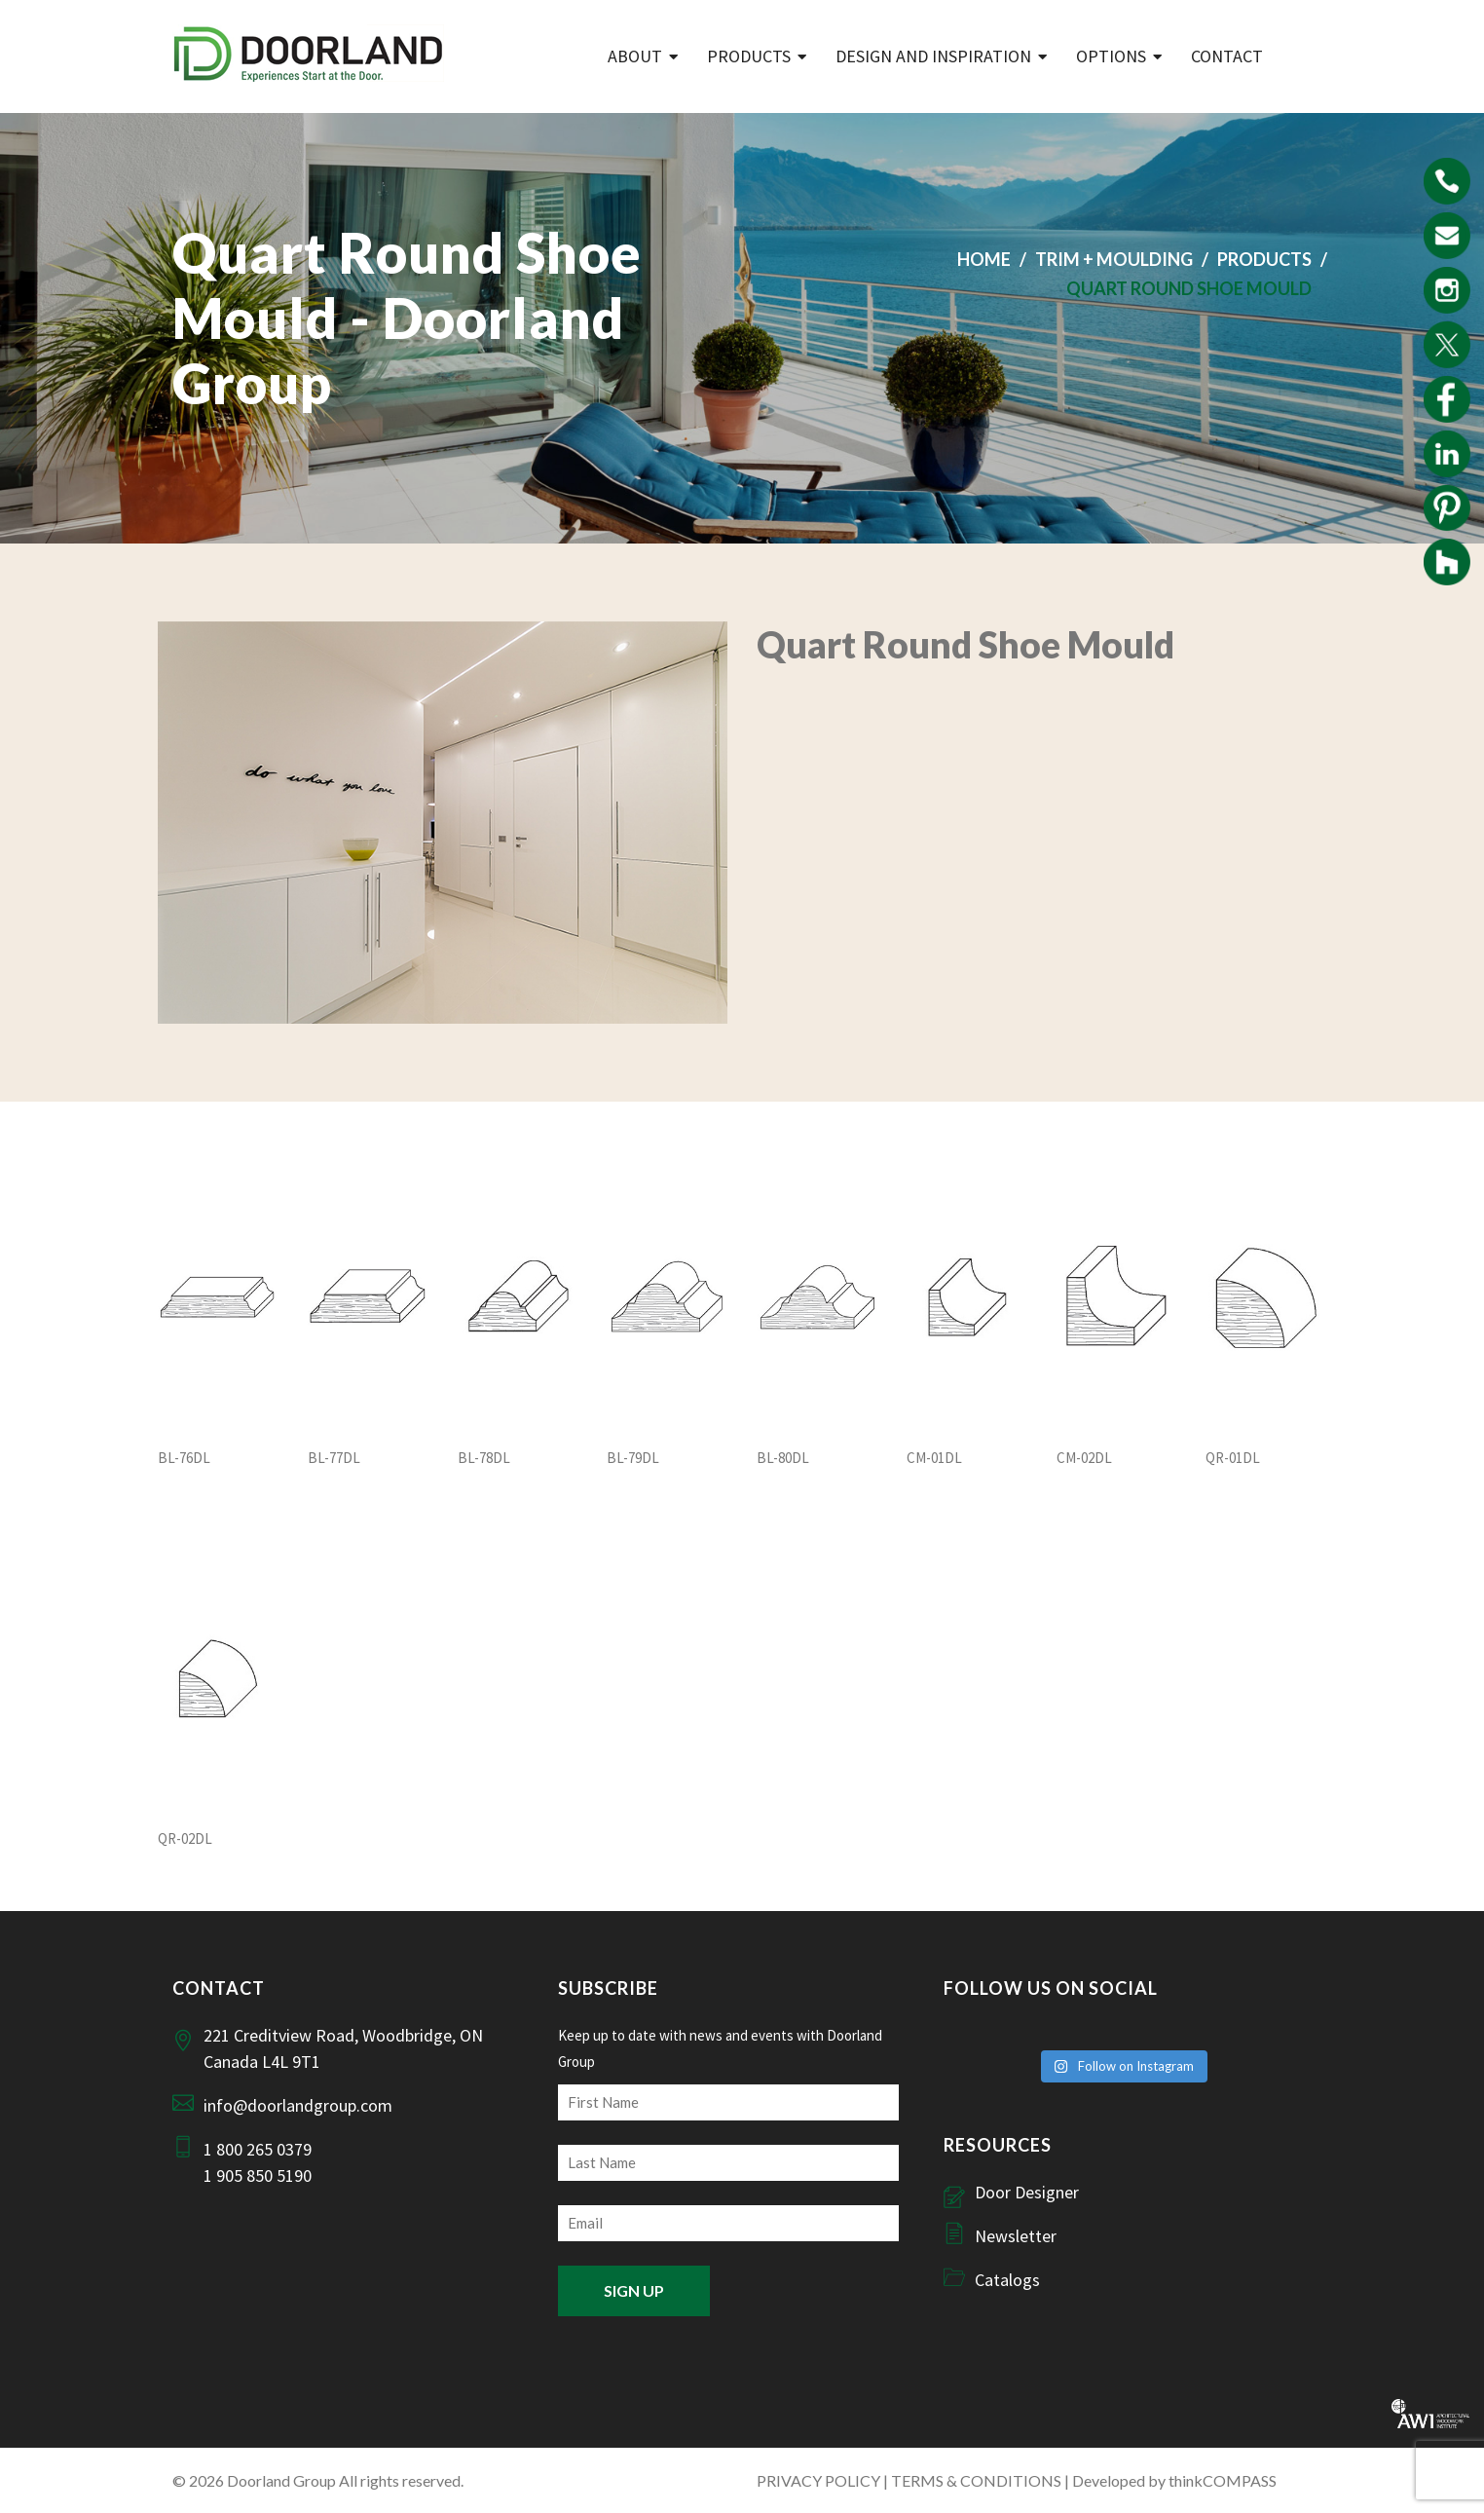  What do you see at coordinates (298, 2105) in the screenshot?
I see `info@doorlandgroup.com` at bounding box center [298, 2105].